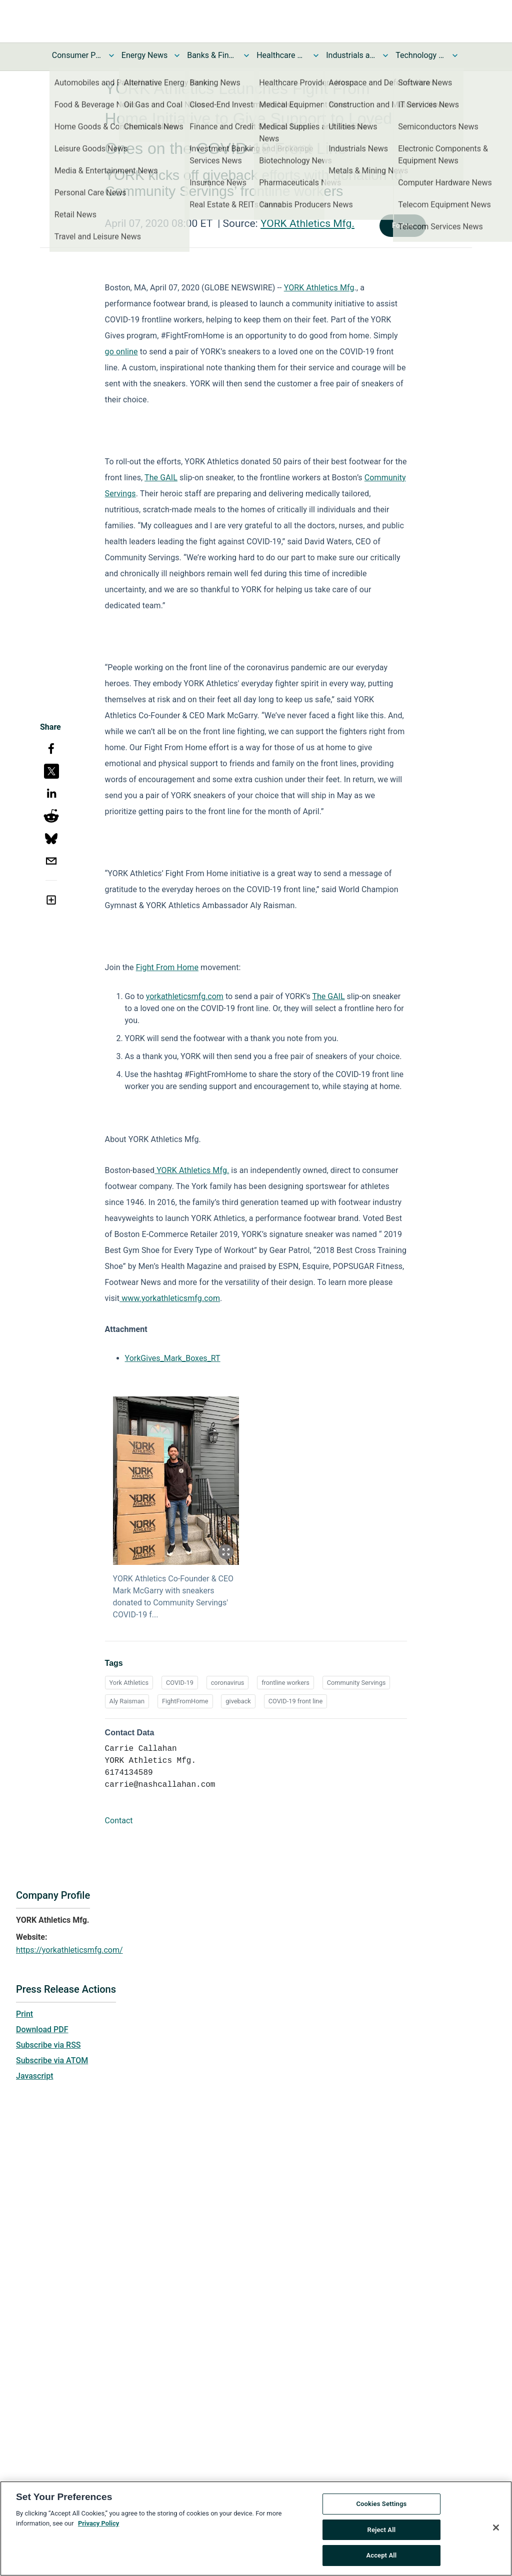 Image resolution: width=512 pixels, height=2576 pixels. I want to click on Reject All, so click(382, 2530).